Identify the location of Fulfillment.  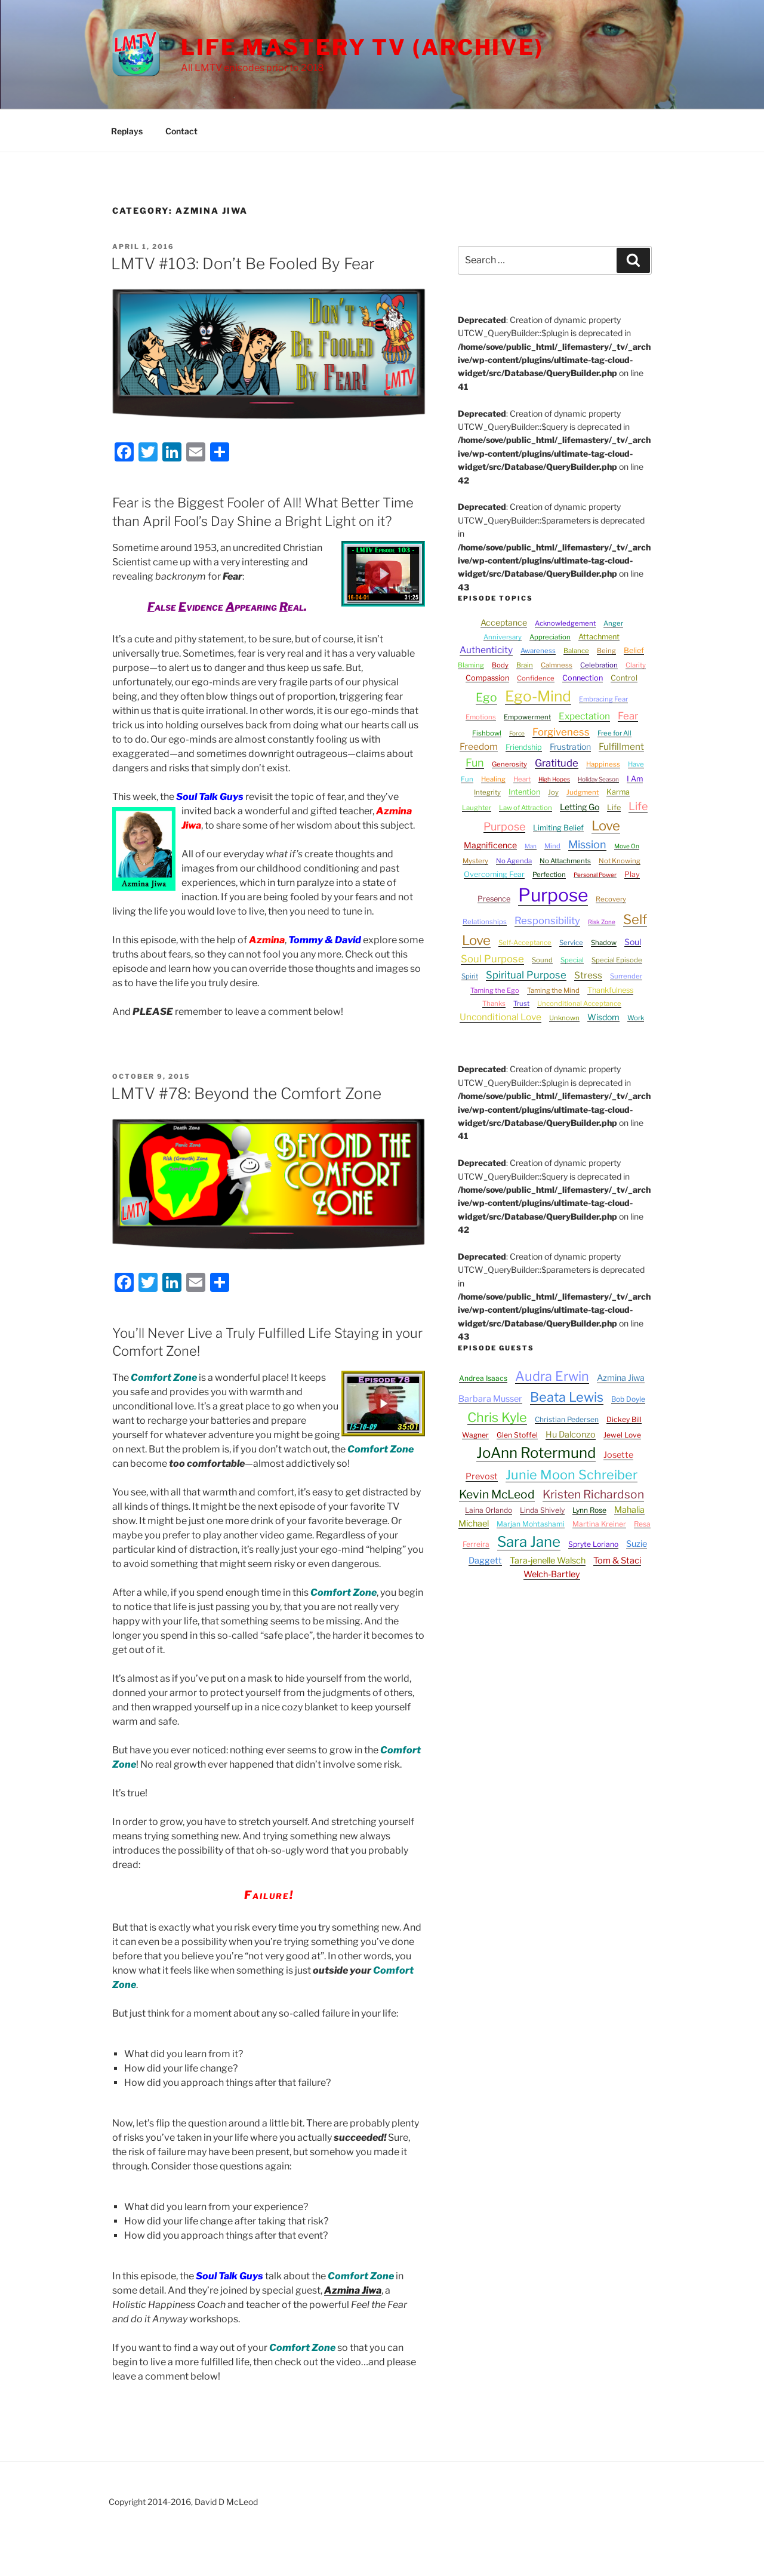
(621, 746).